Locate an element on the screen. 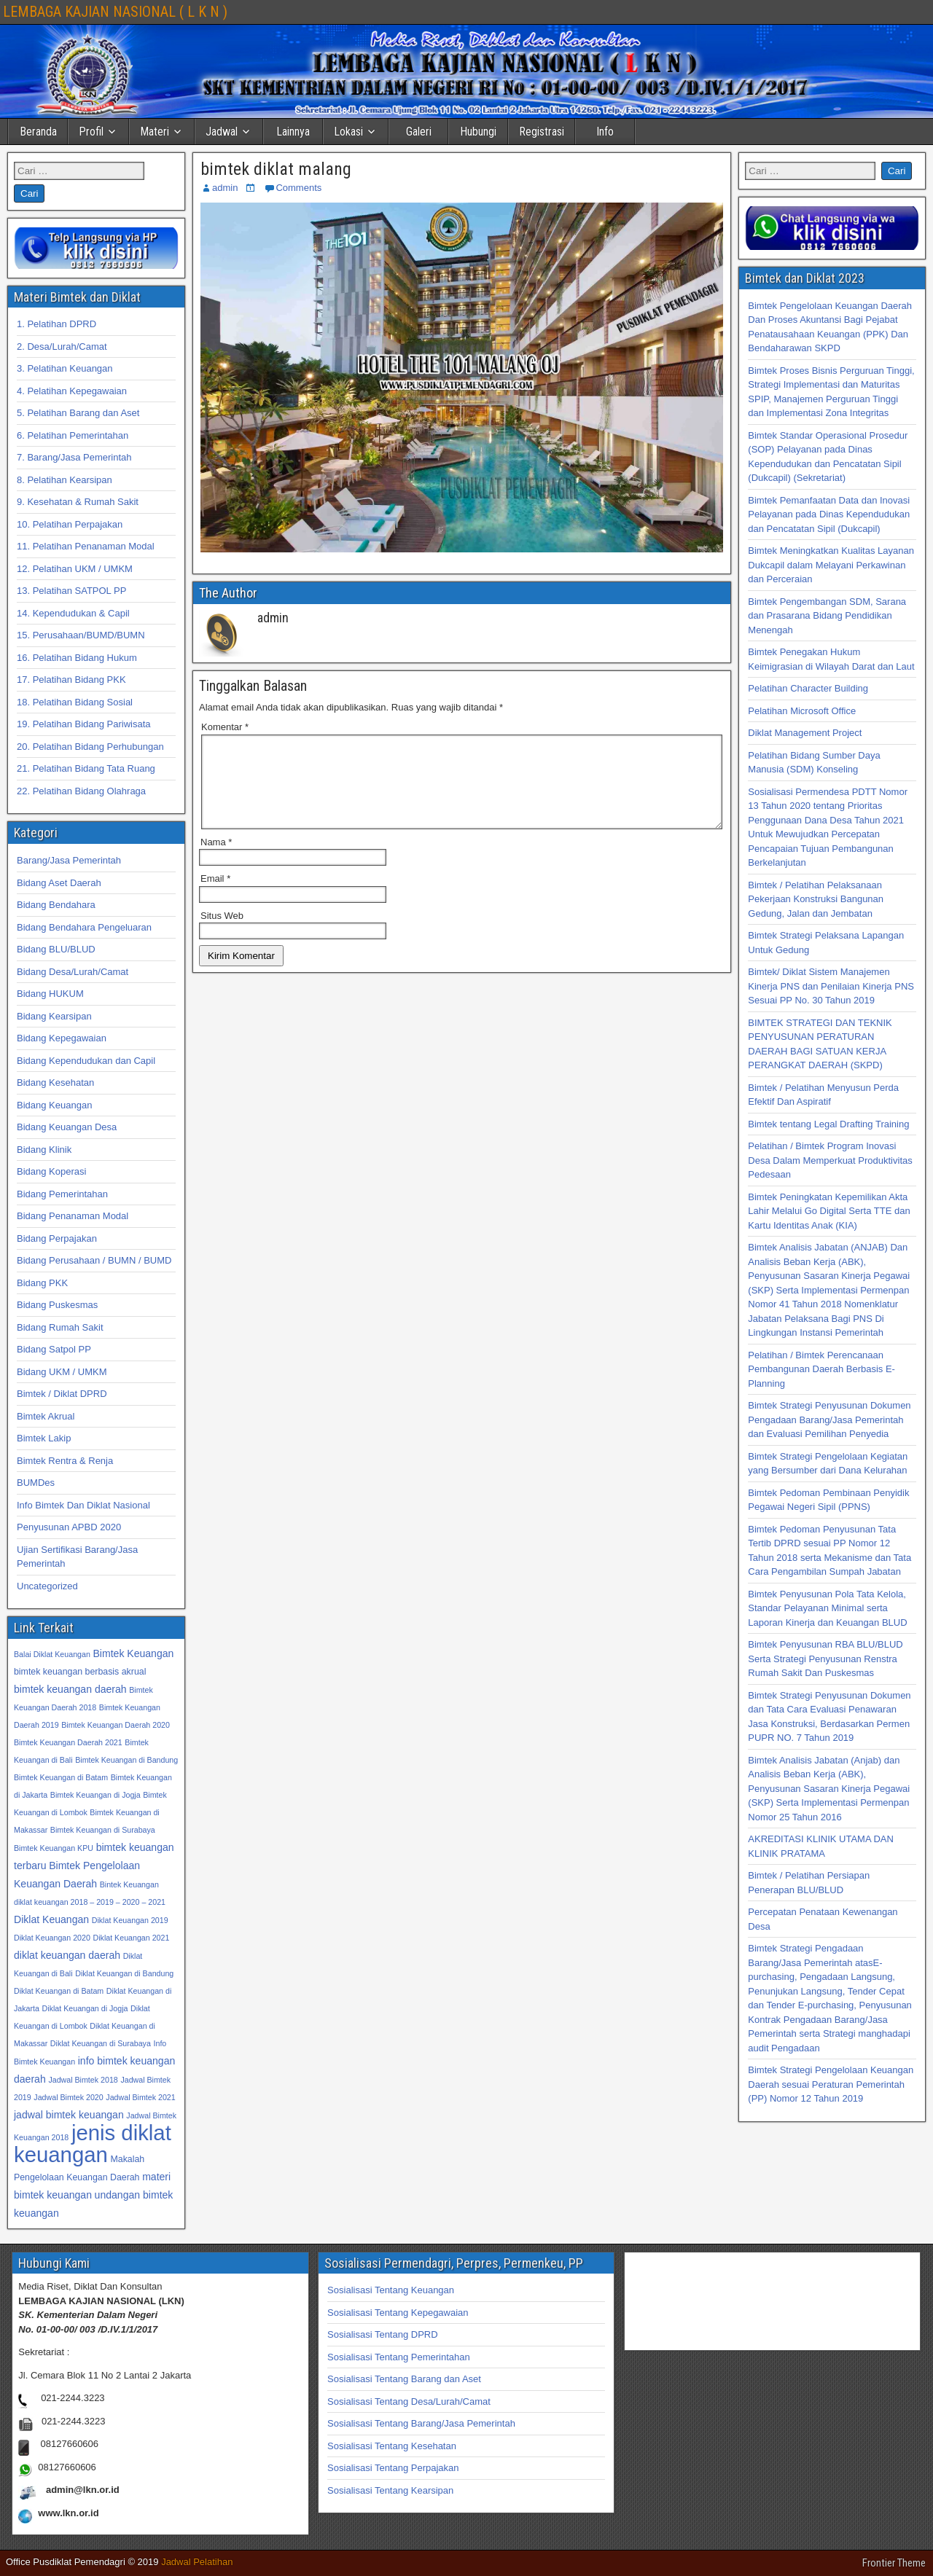 Image resolution: width=933 pixels, height=2576 pixels. diklat keuangan daerah [diklat keuangan daerah (34 item)] is located at coordinates (67, 1955).